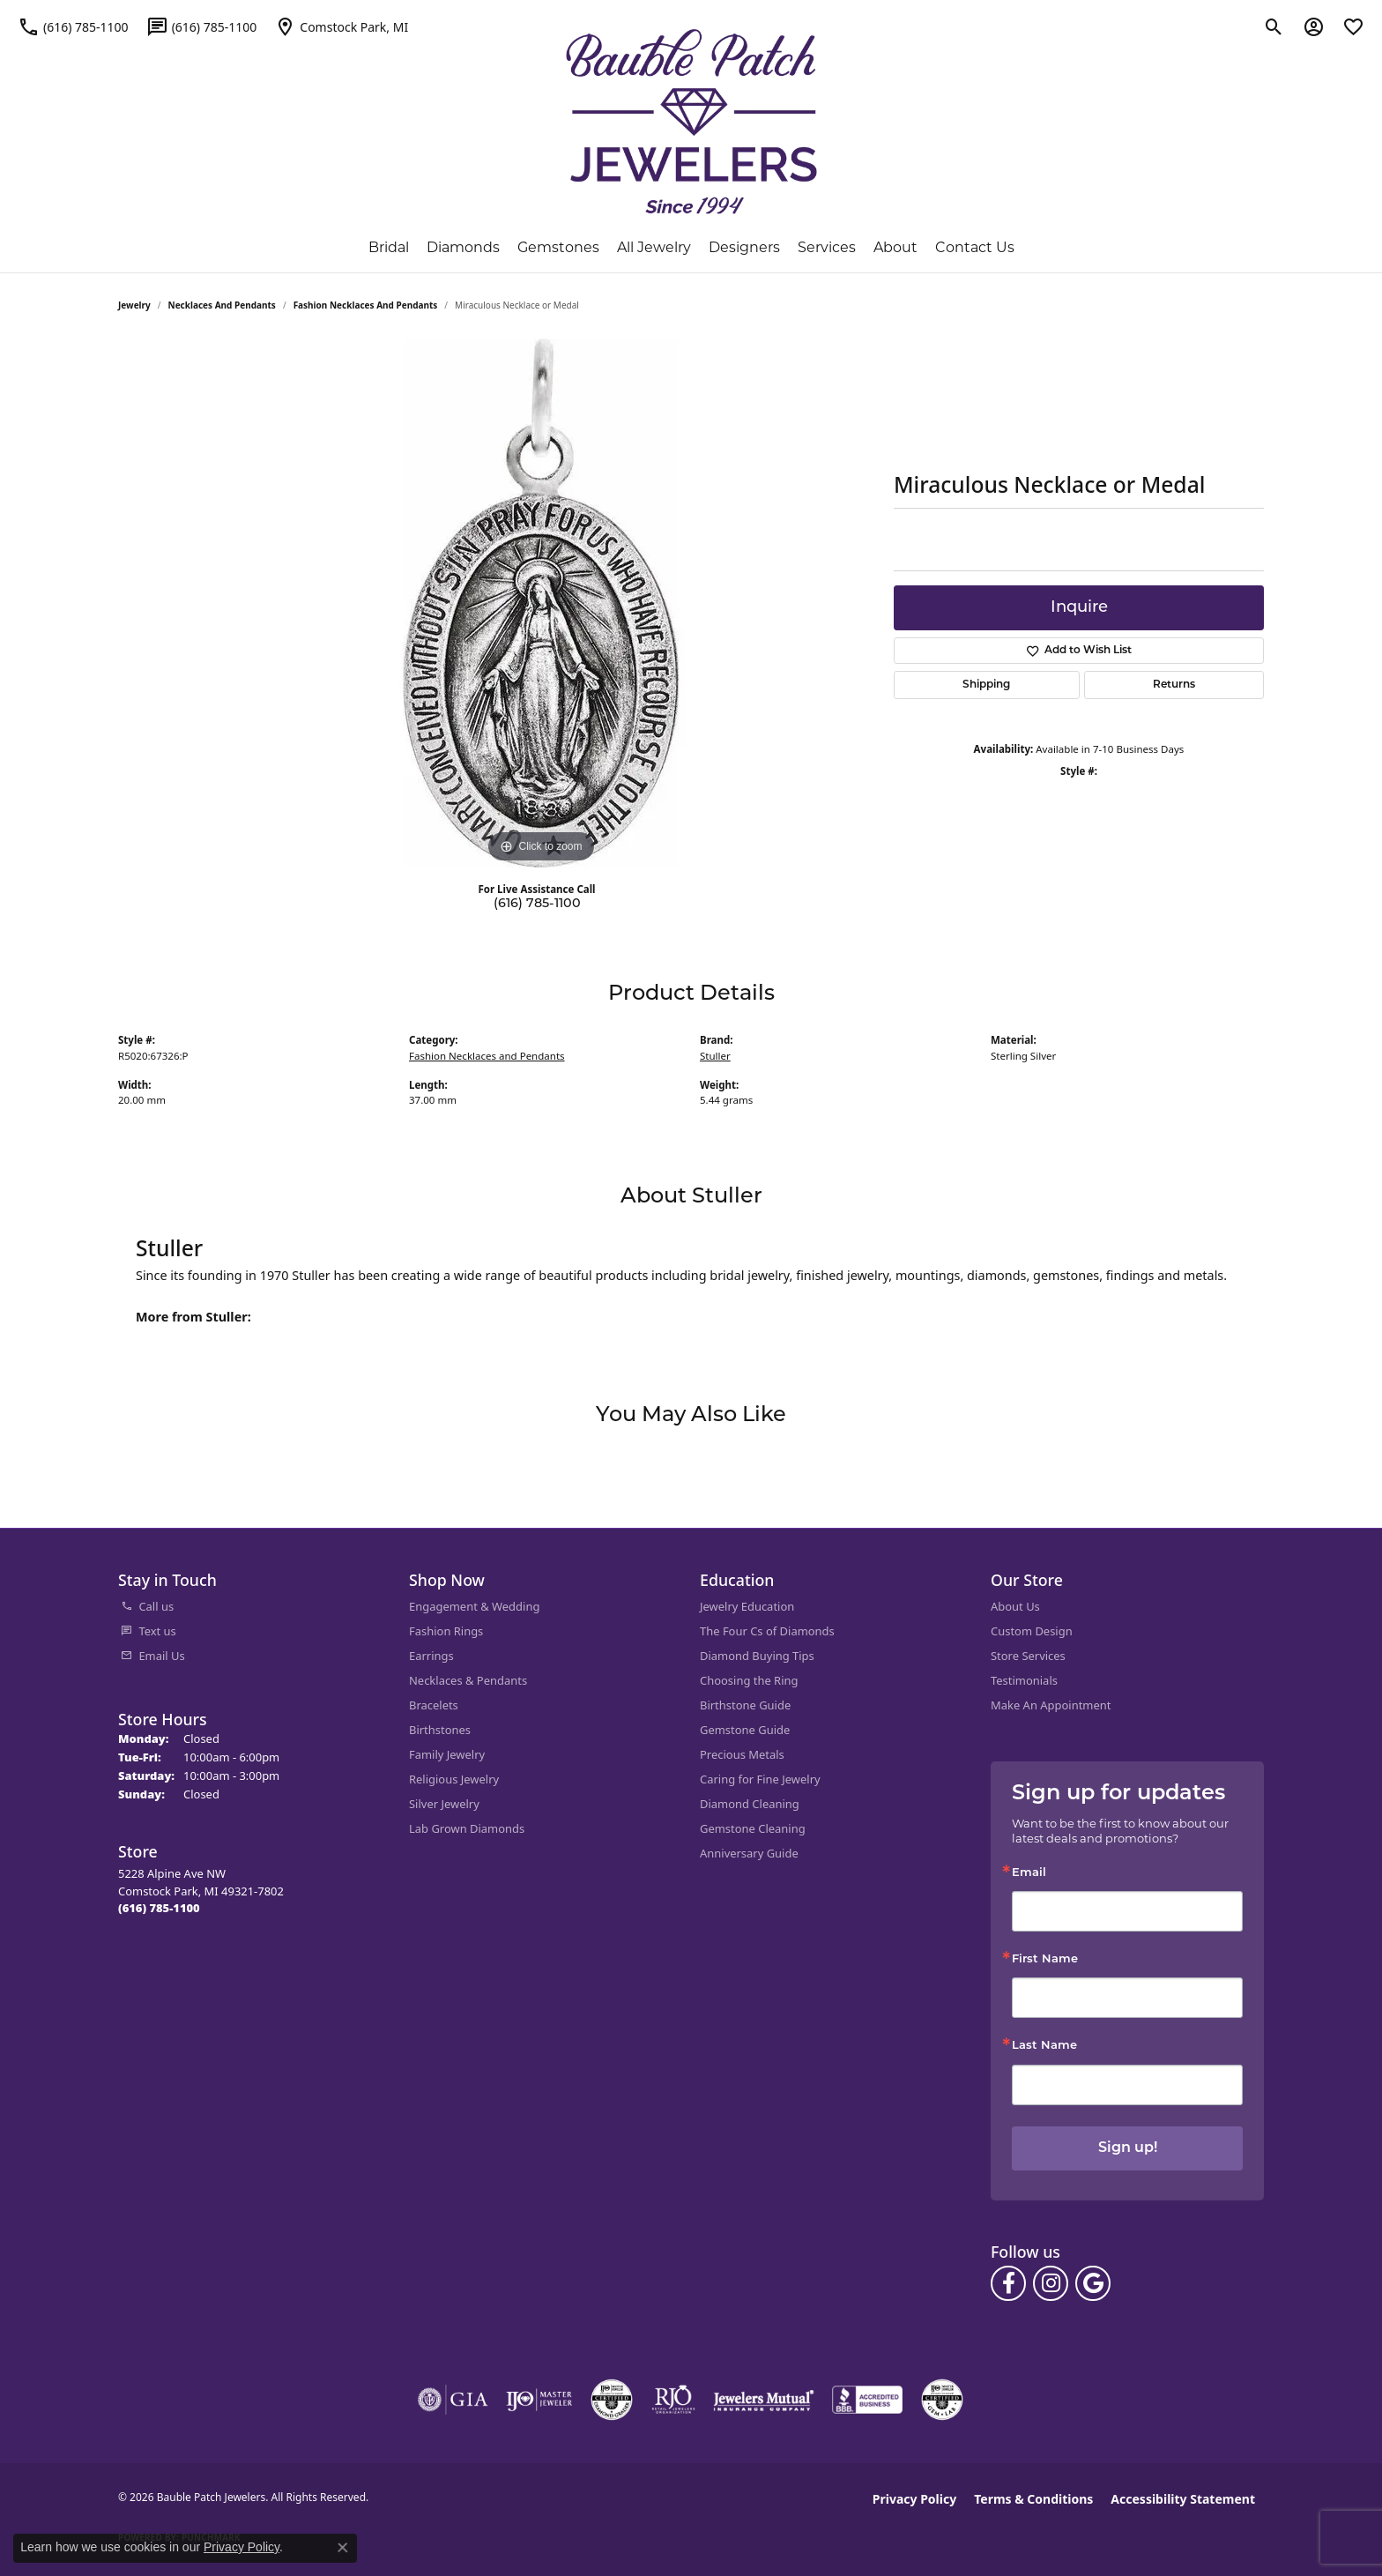  Describe the element at coordinates (1050, 2283) in the screenshot. I see `[Follow us on instagram (opens in new tab)]` at that location.